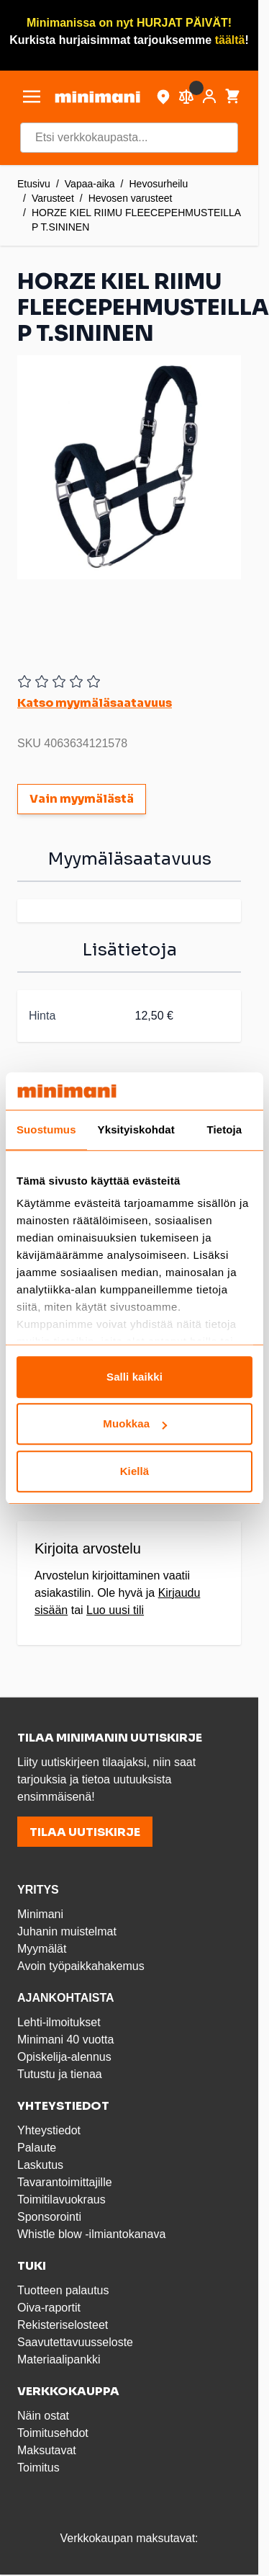 The height and width of the screenshot is (2576, 269). I want to click on Juhanin muistelmat, so click(67, 1931).